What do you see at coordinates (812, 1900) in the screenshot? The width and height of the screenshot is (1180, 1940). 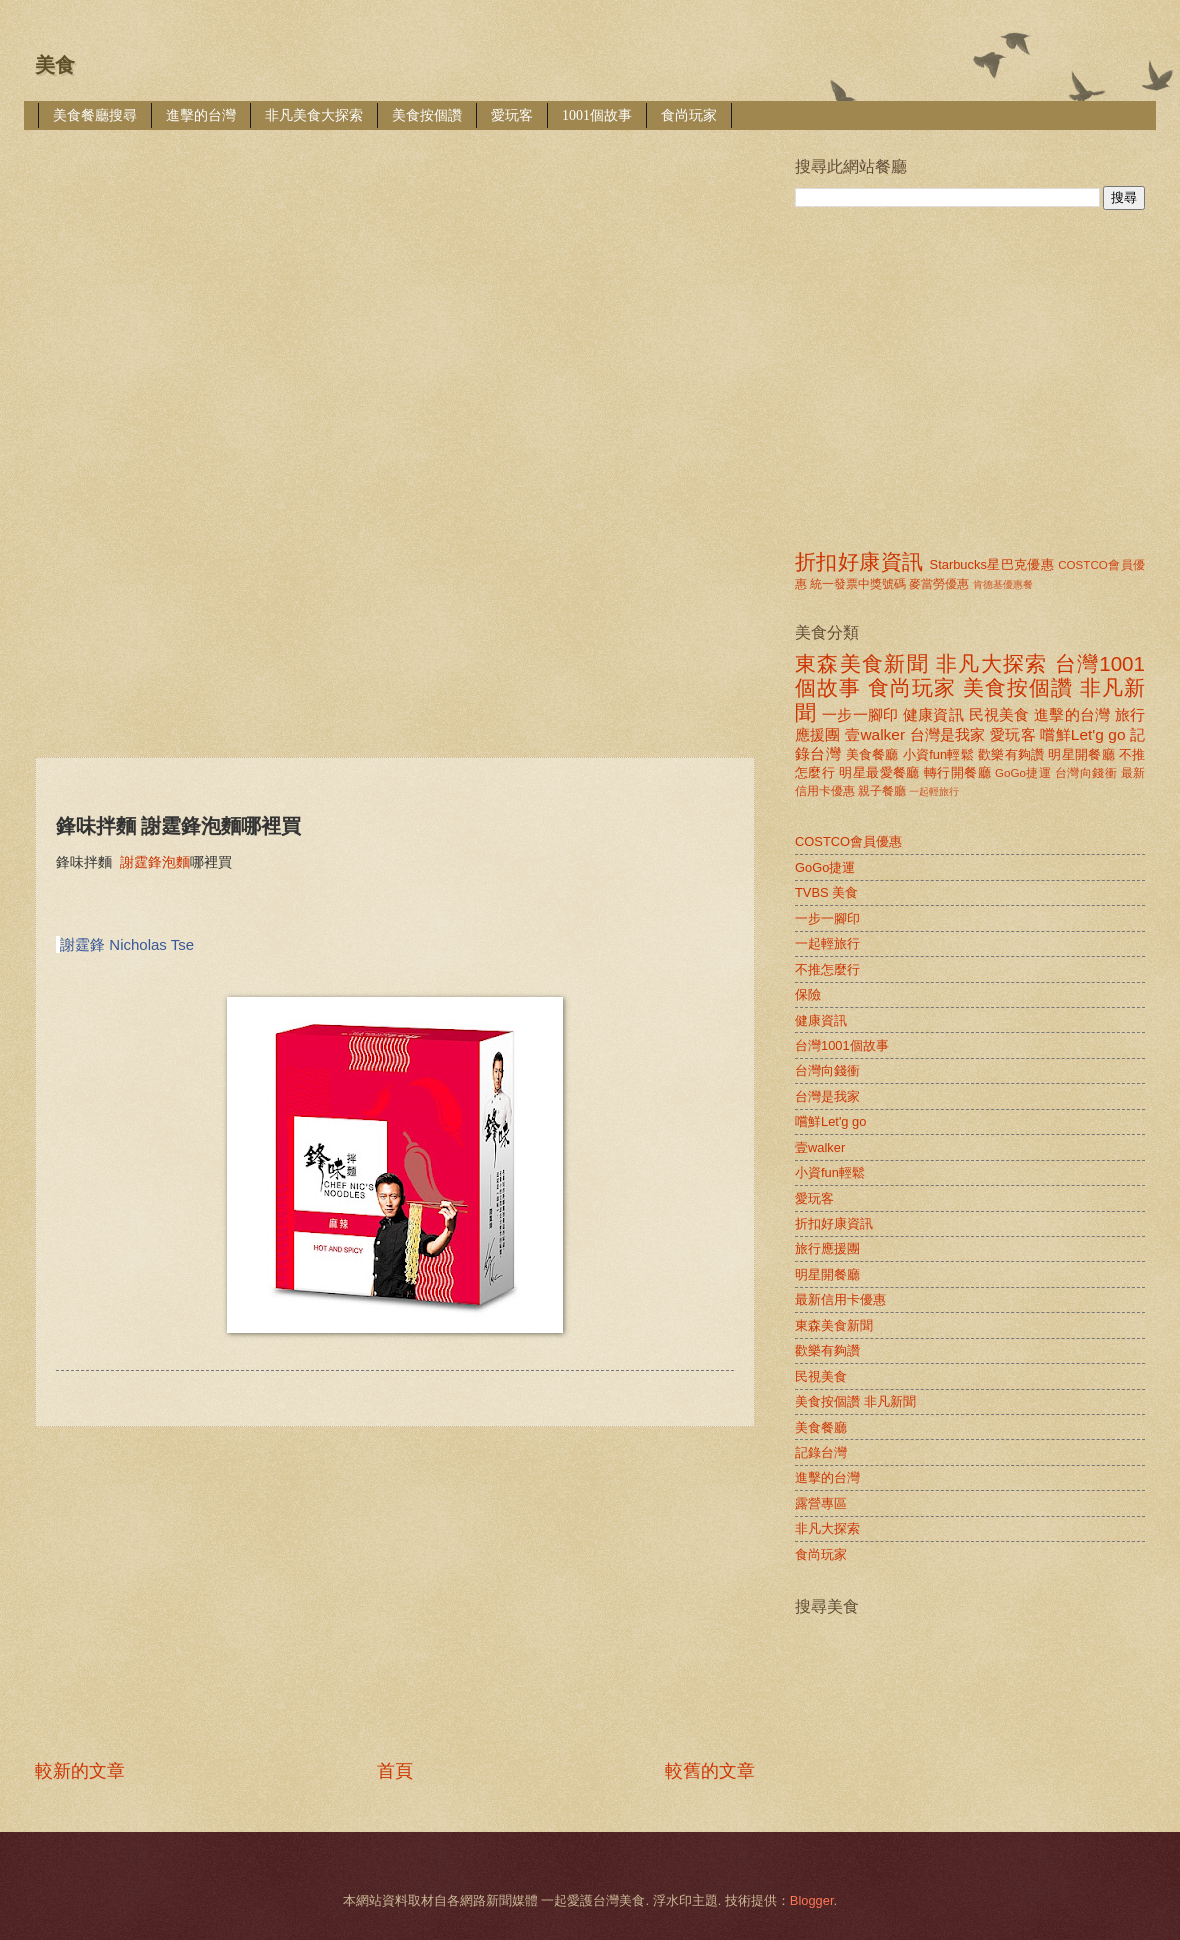 I see `Blogger` at bounding box center [812, 1900].